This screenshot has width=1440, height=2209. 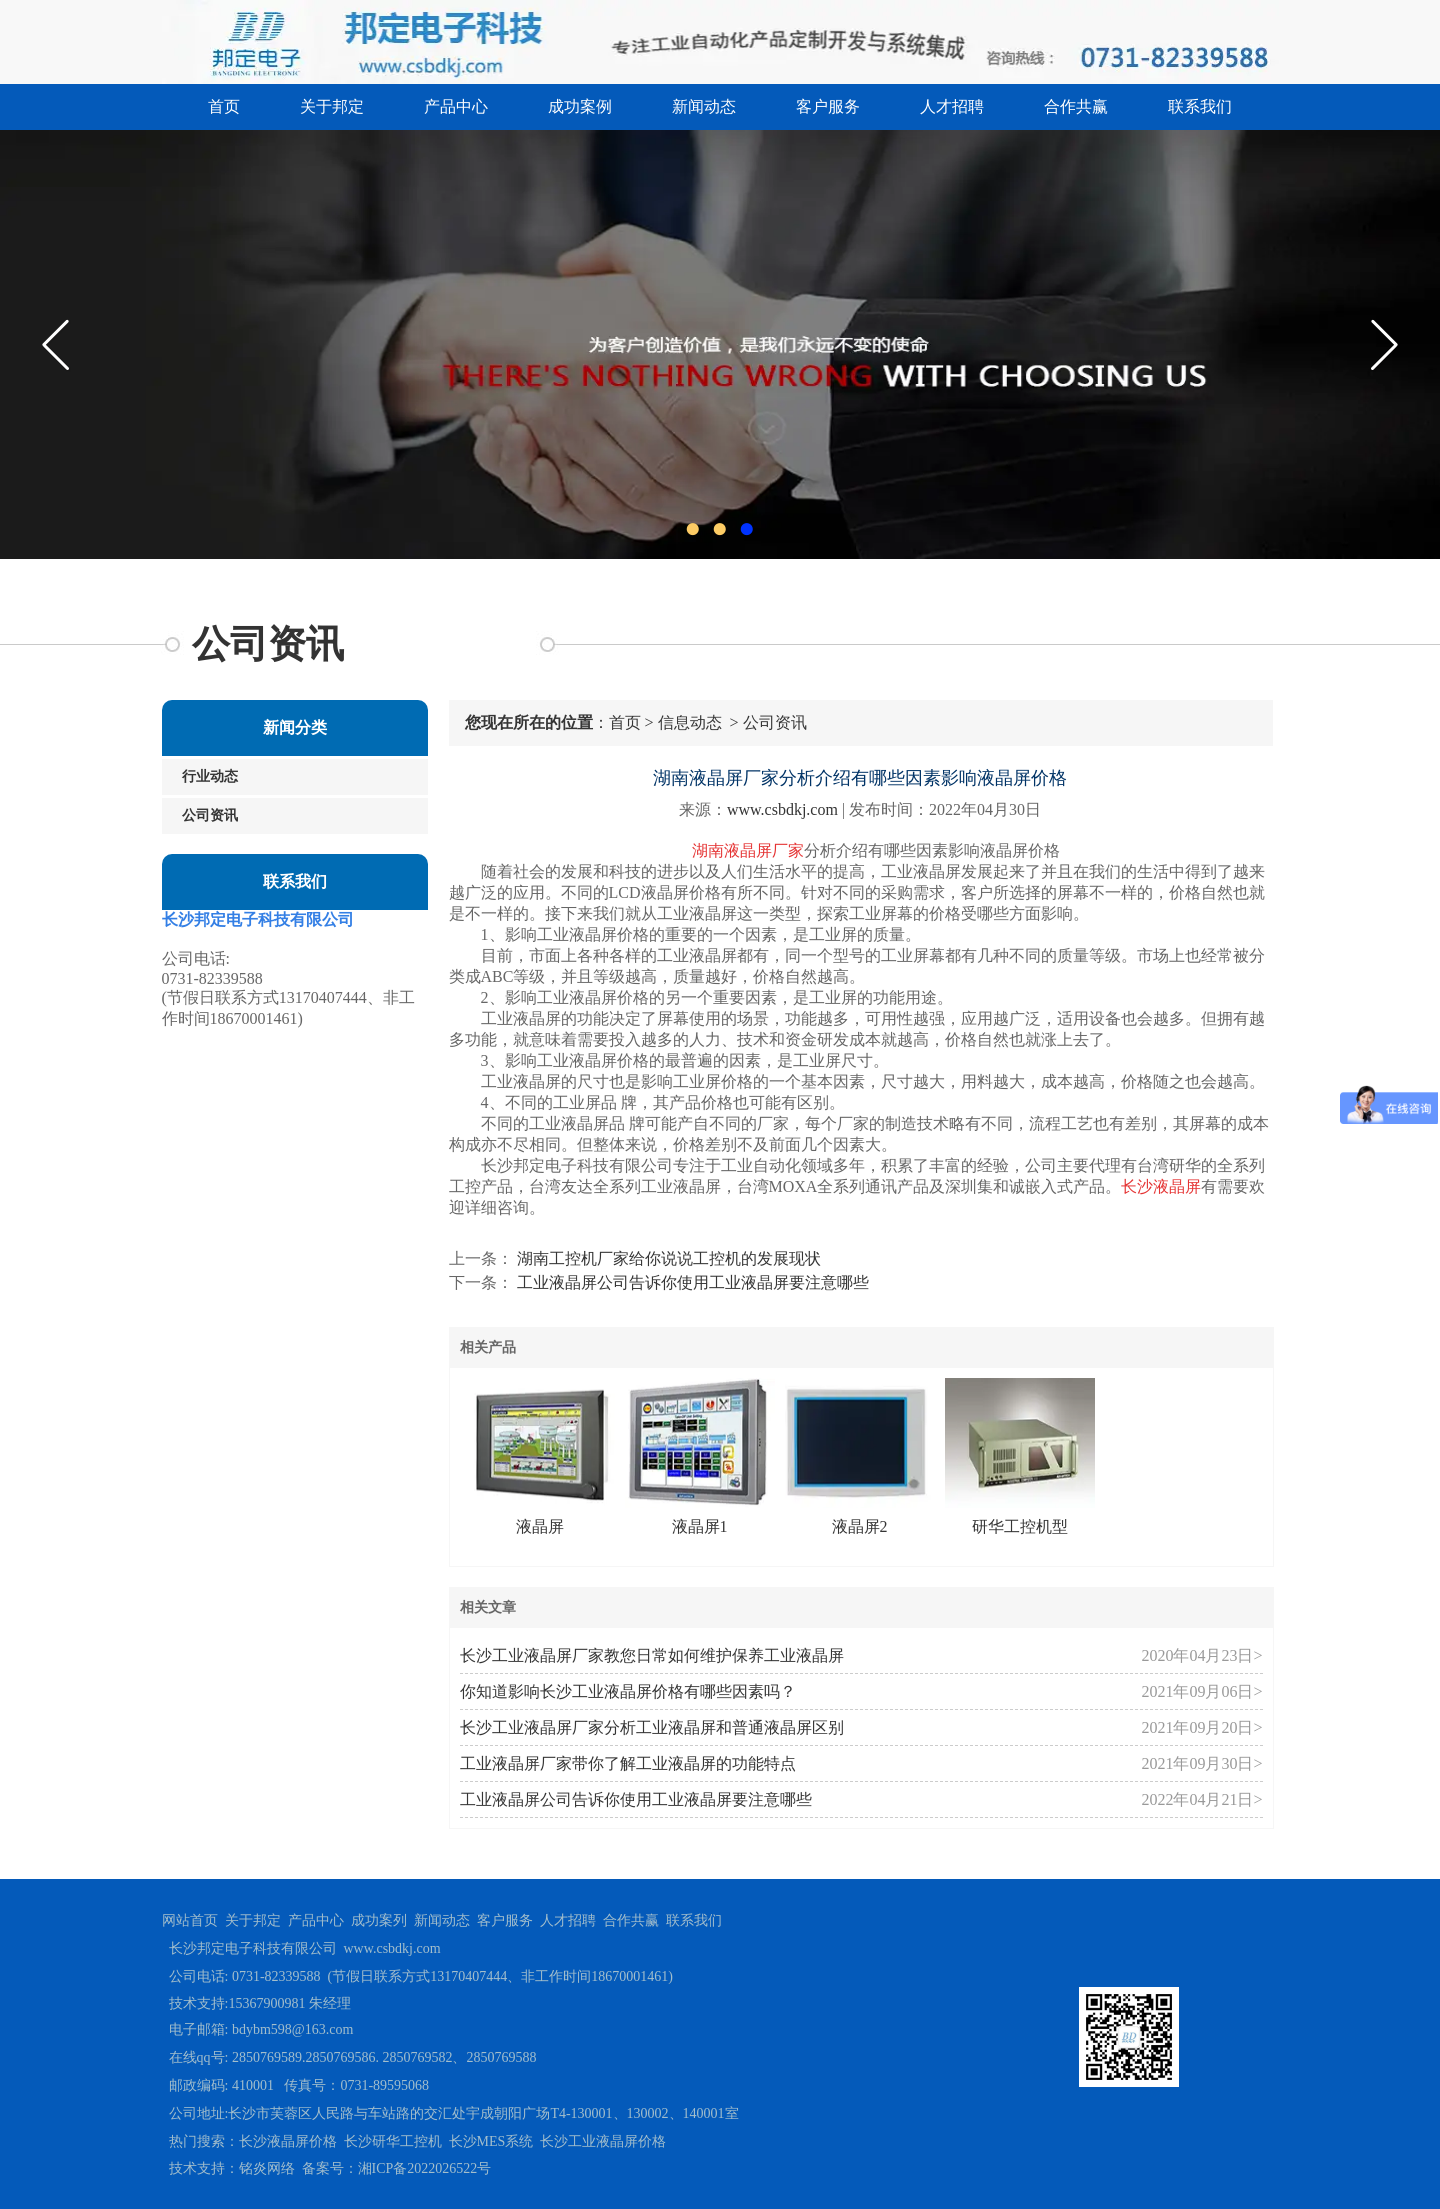 I want to click on 长沙工业液晶屏价格, so click(x=603, y=2141).